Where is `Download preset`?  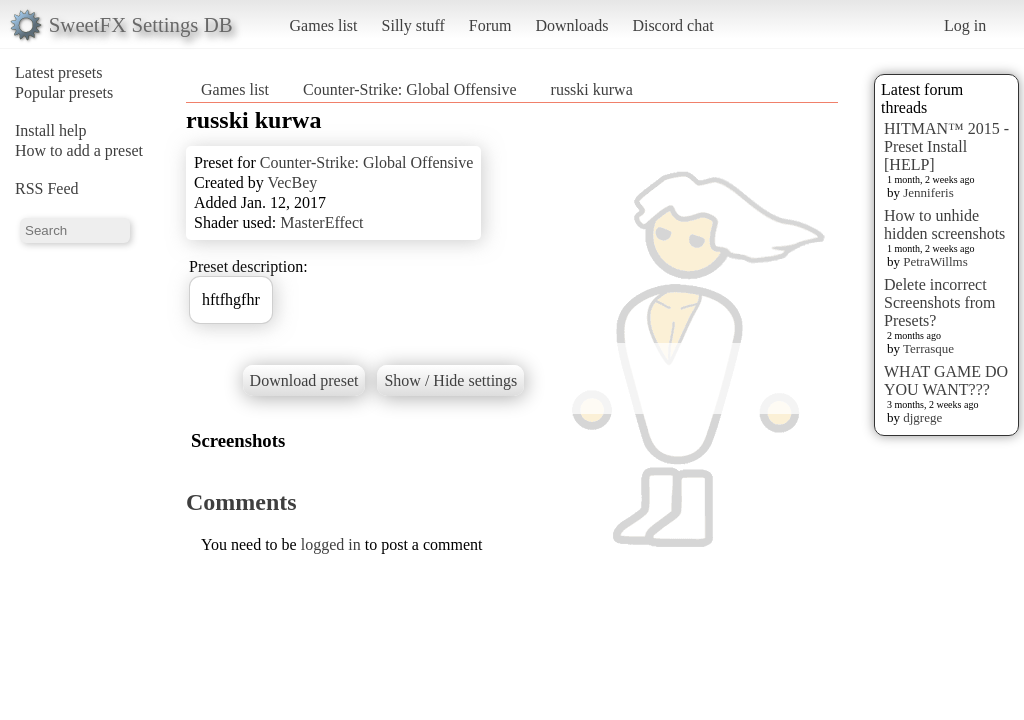 Download preset is located at coordinates (304, 380).